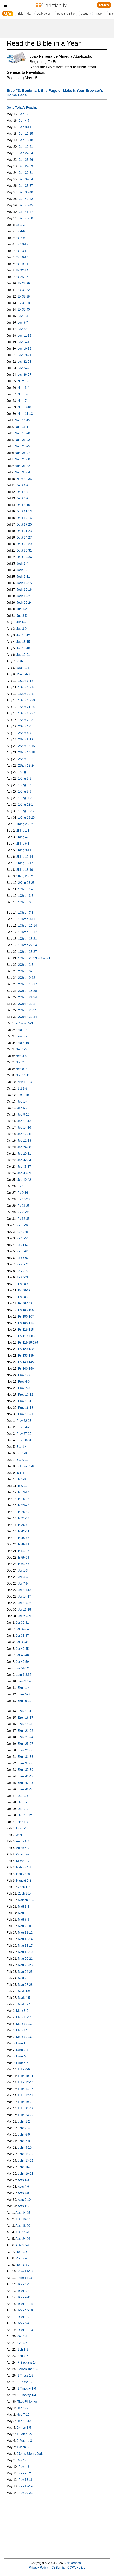  I want to click on Jud 19-21, so click(23, 654).